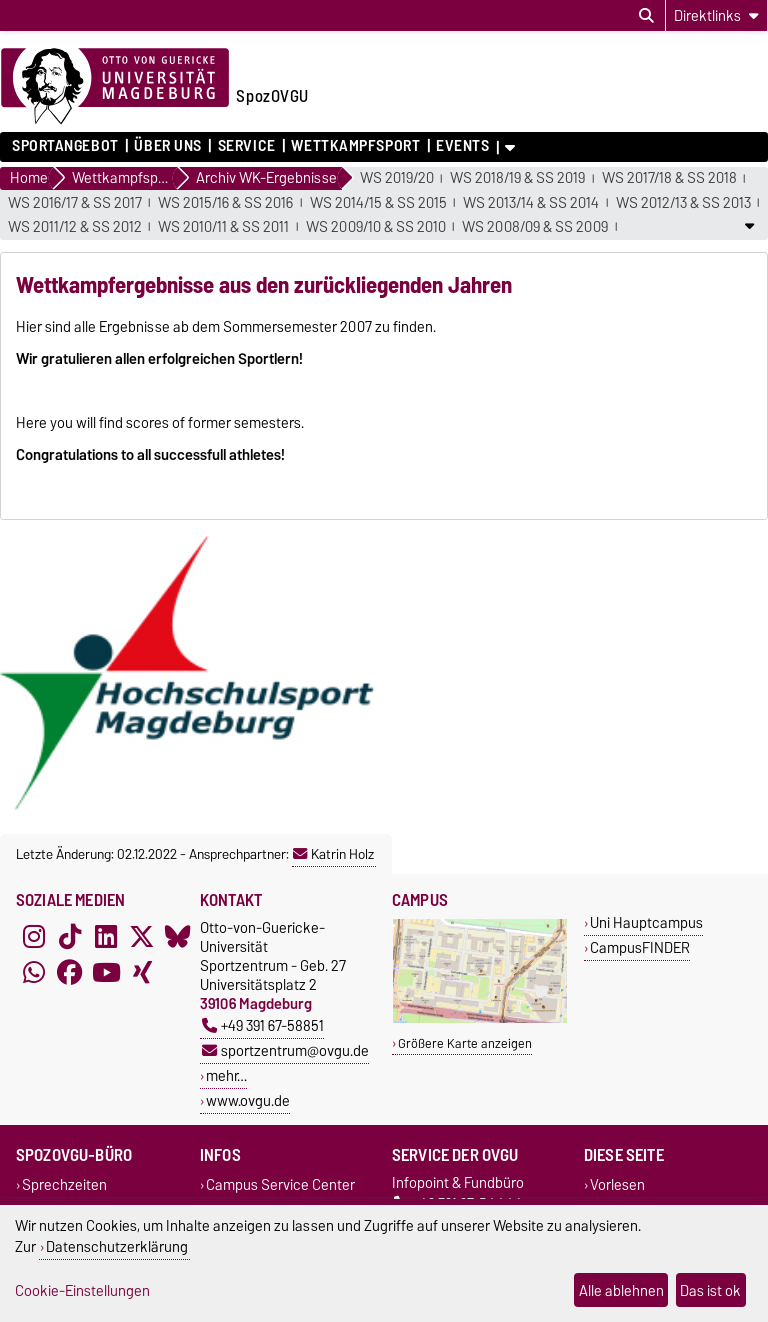 Image resolution: width=768 pixels, height=1322 pixels. I want to click on Sprechzeiten, so click(64, 1184).